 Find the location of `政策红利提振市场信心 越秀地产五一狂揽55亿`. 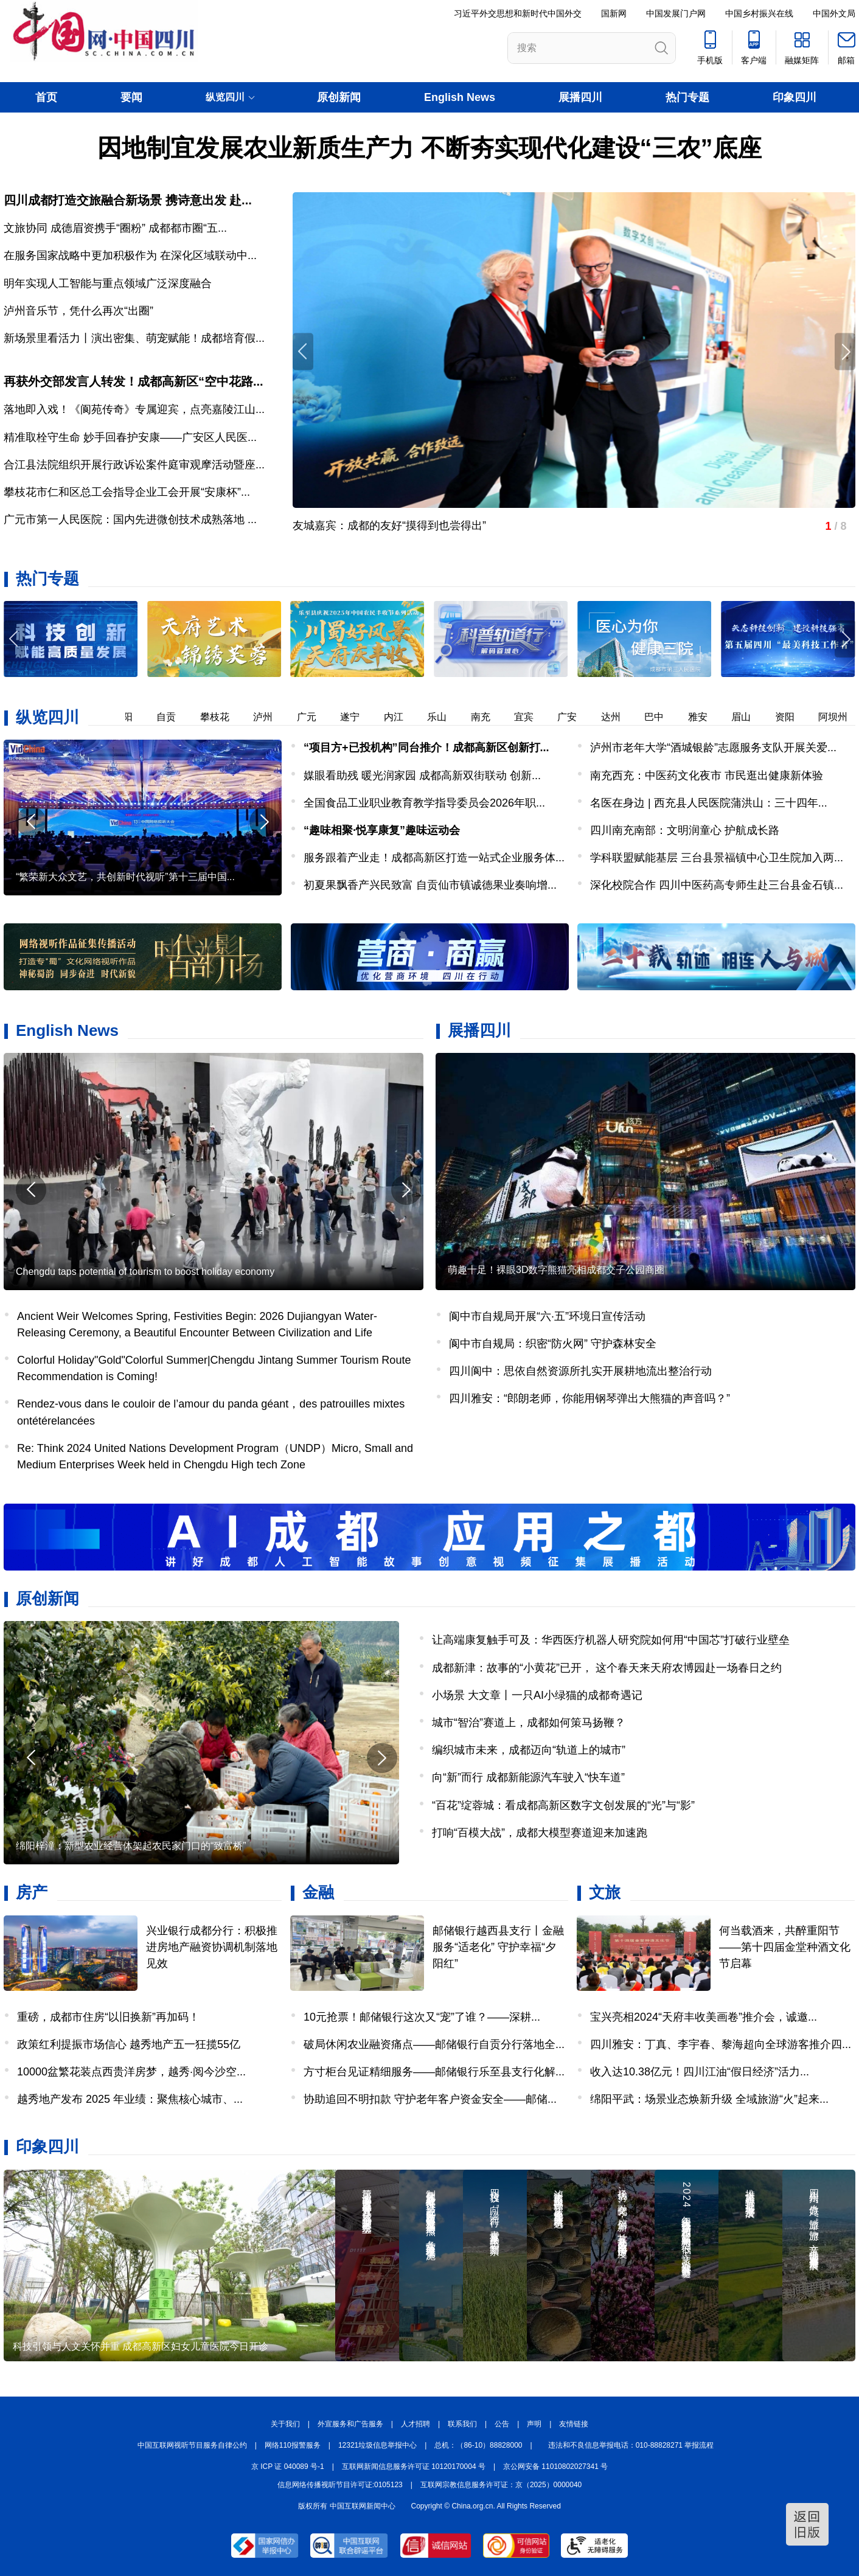

政策红利提振市场信心 越秀地产五一狂揽55亿 is located at coordinates (128, 2044).